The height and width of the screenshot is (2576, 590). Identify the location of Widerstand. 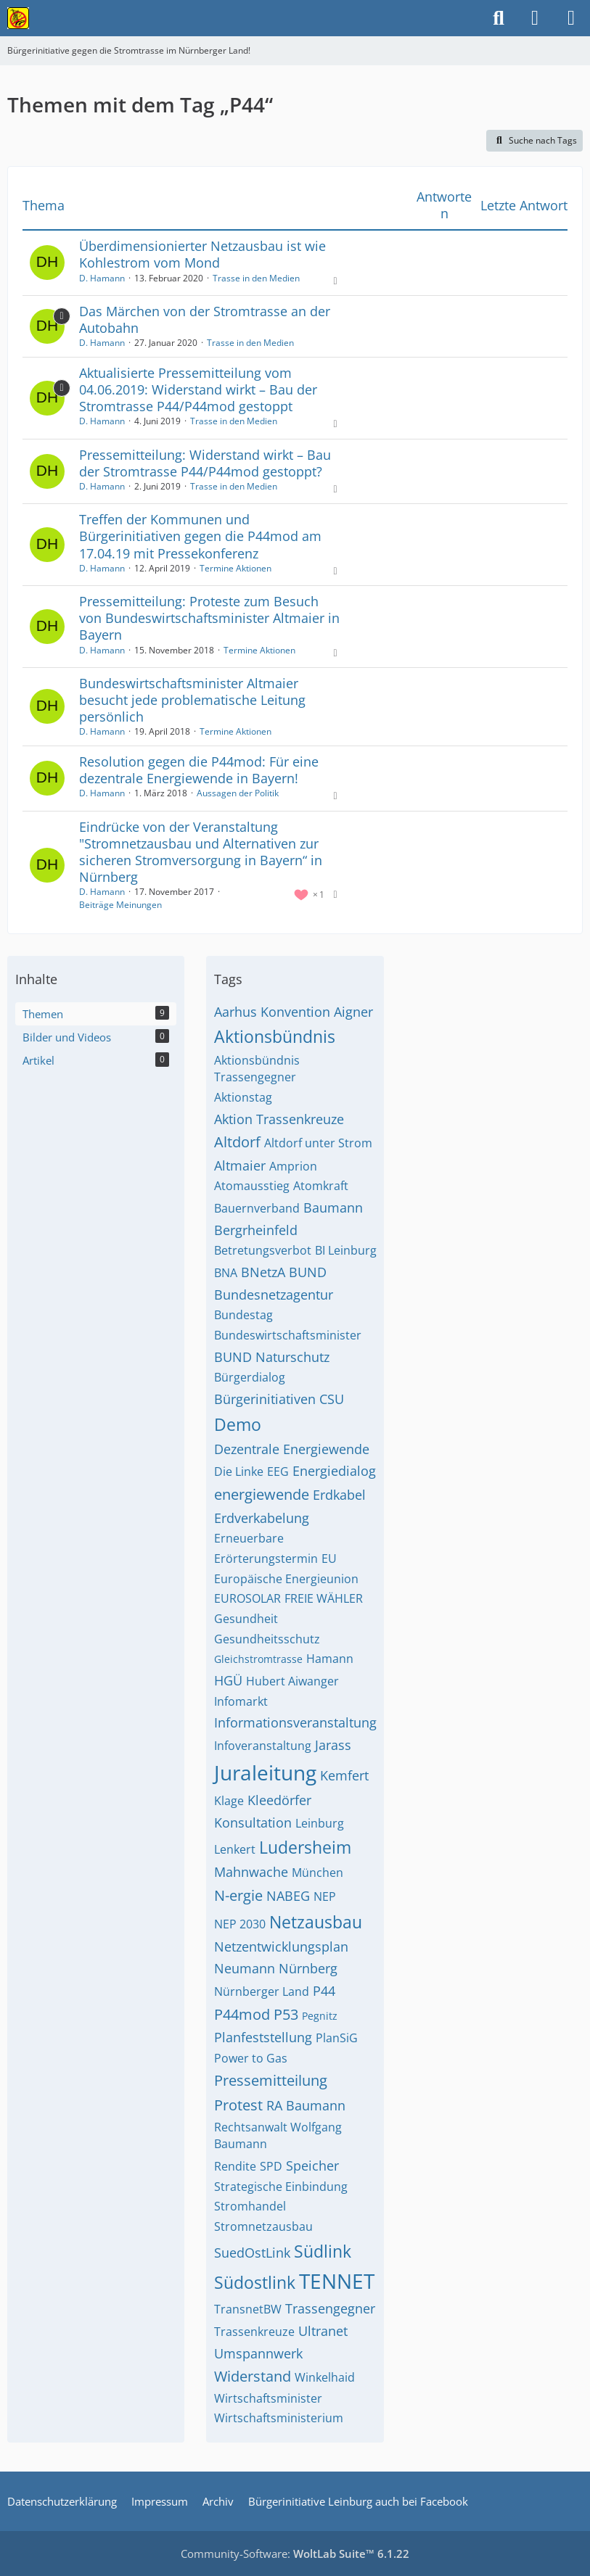
(252, 2376).